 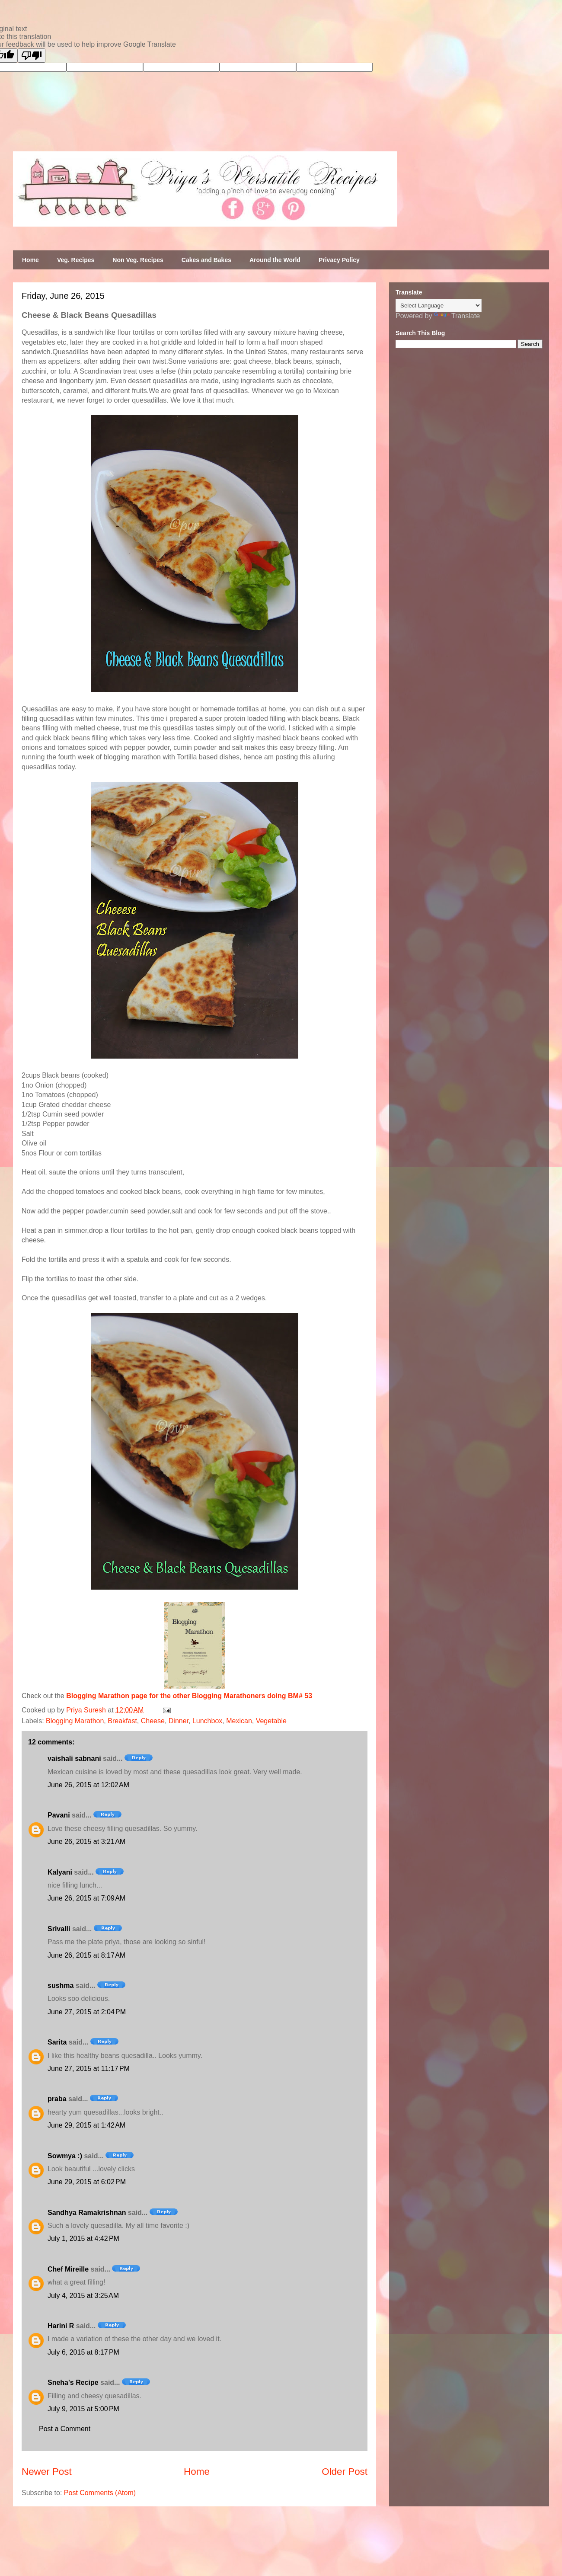 What do you see at coordinates (59, 1815) in the screenshot?
I see `Pavani` at bounding box center [59, 1815].